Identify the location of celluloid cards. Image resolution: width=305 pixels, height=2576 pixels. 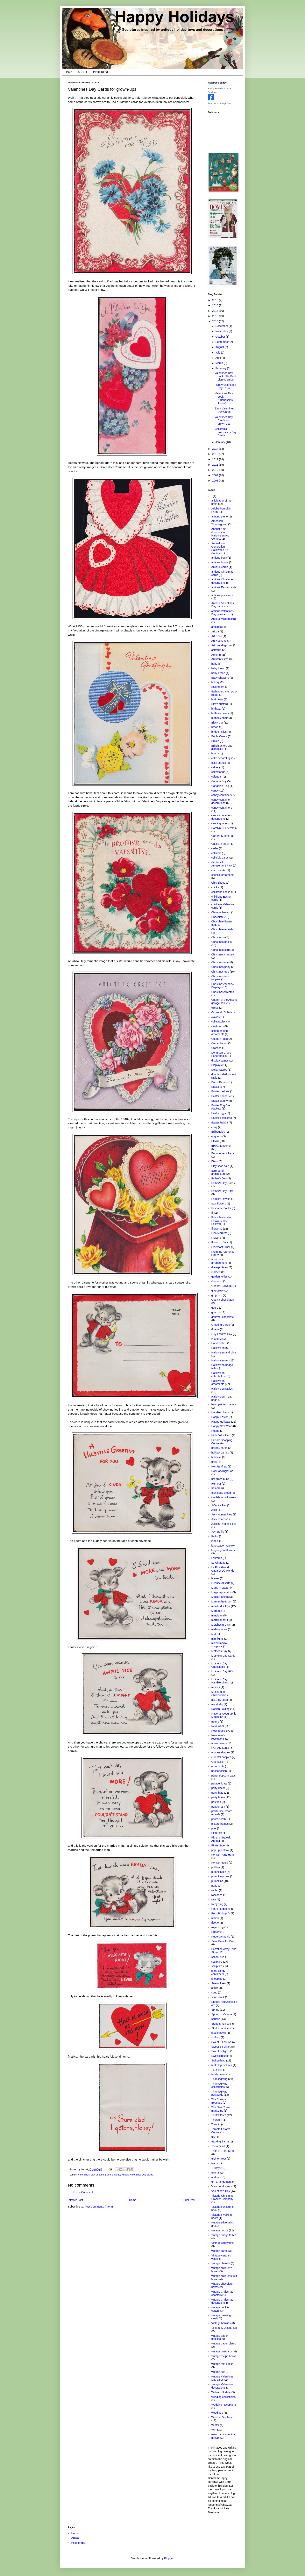
(220, 857).